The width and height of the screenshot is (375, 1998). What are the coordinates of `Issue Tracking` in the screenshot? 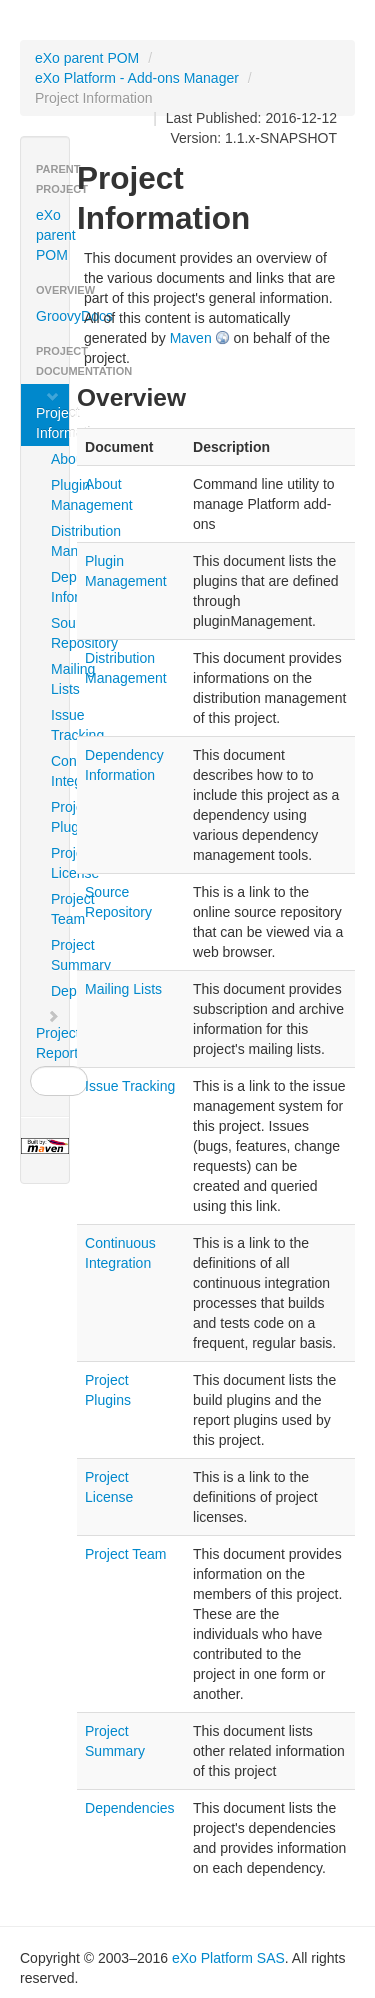 It's located at (58, 725).